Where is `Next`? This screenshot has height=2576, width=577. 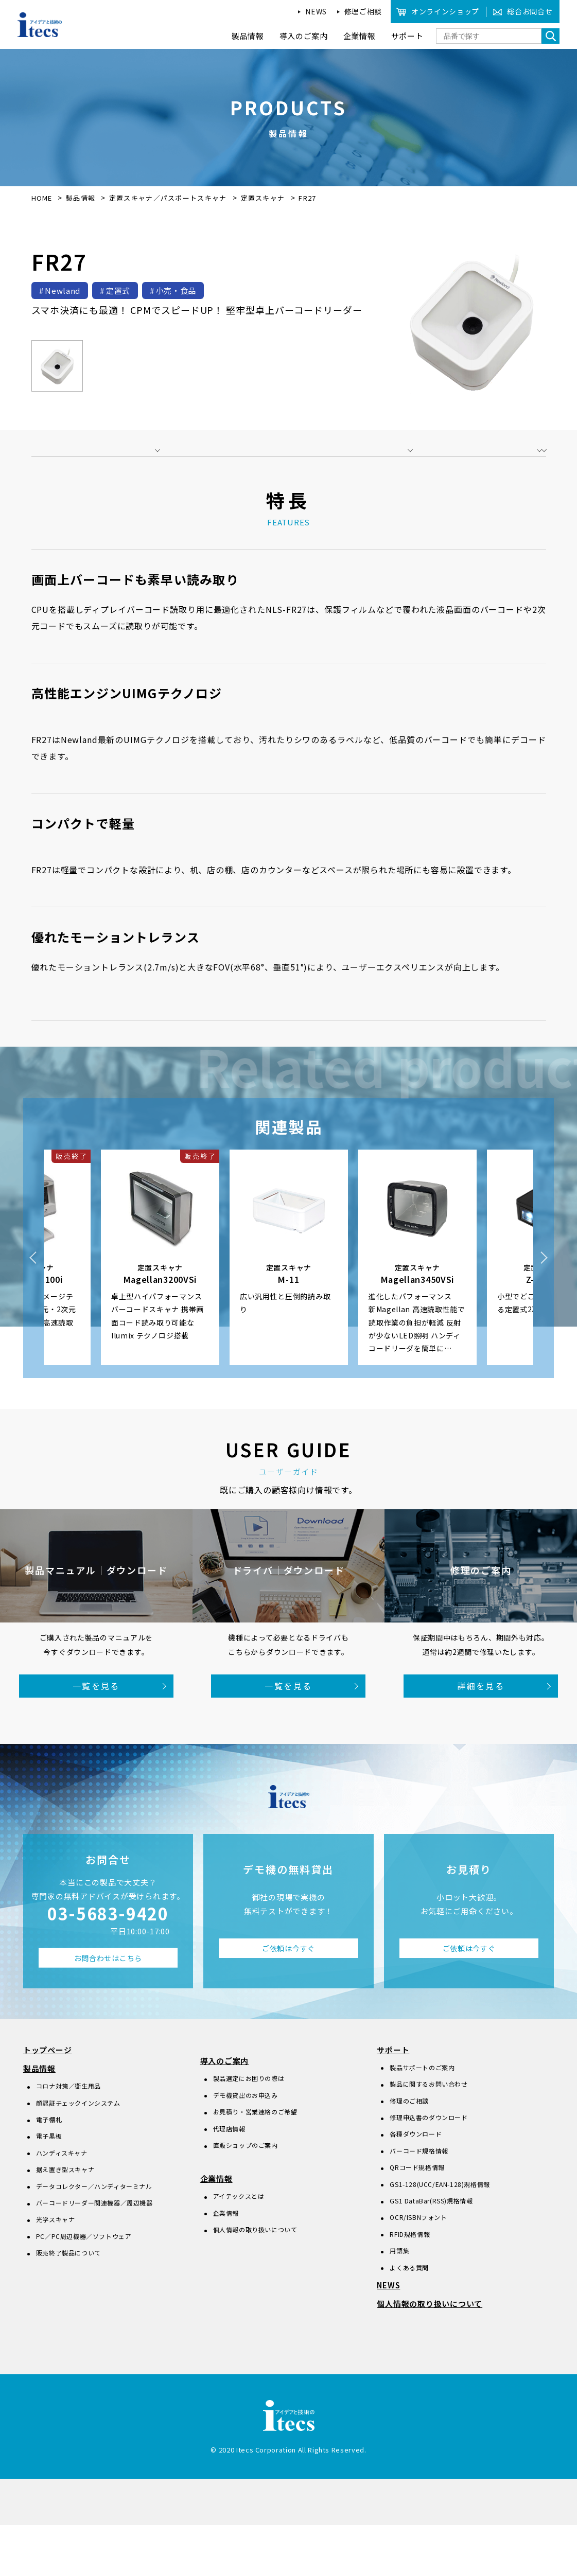 Next is located at coordinates (543, 1308).